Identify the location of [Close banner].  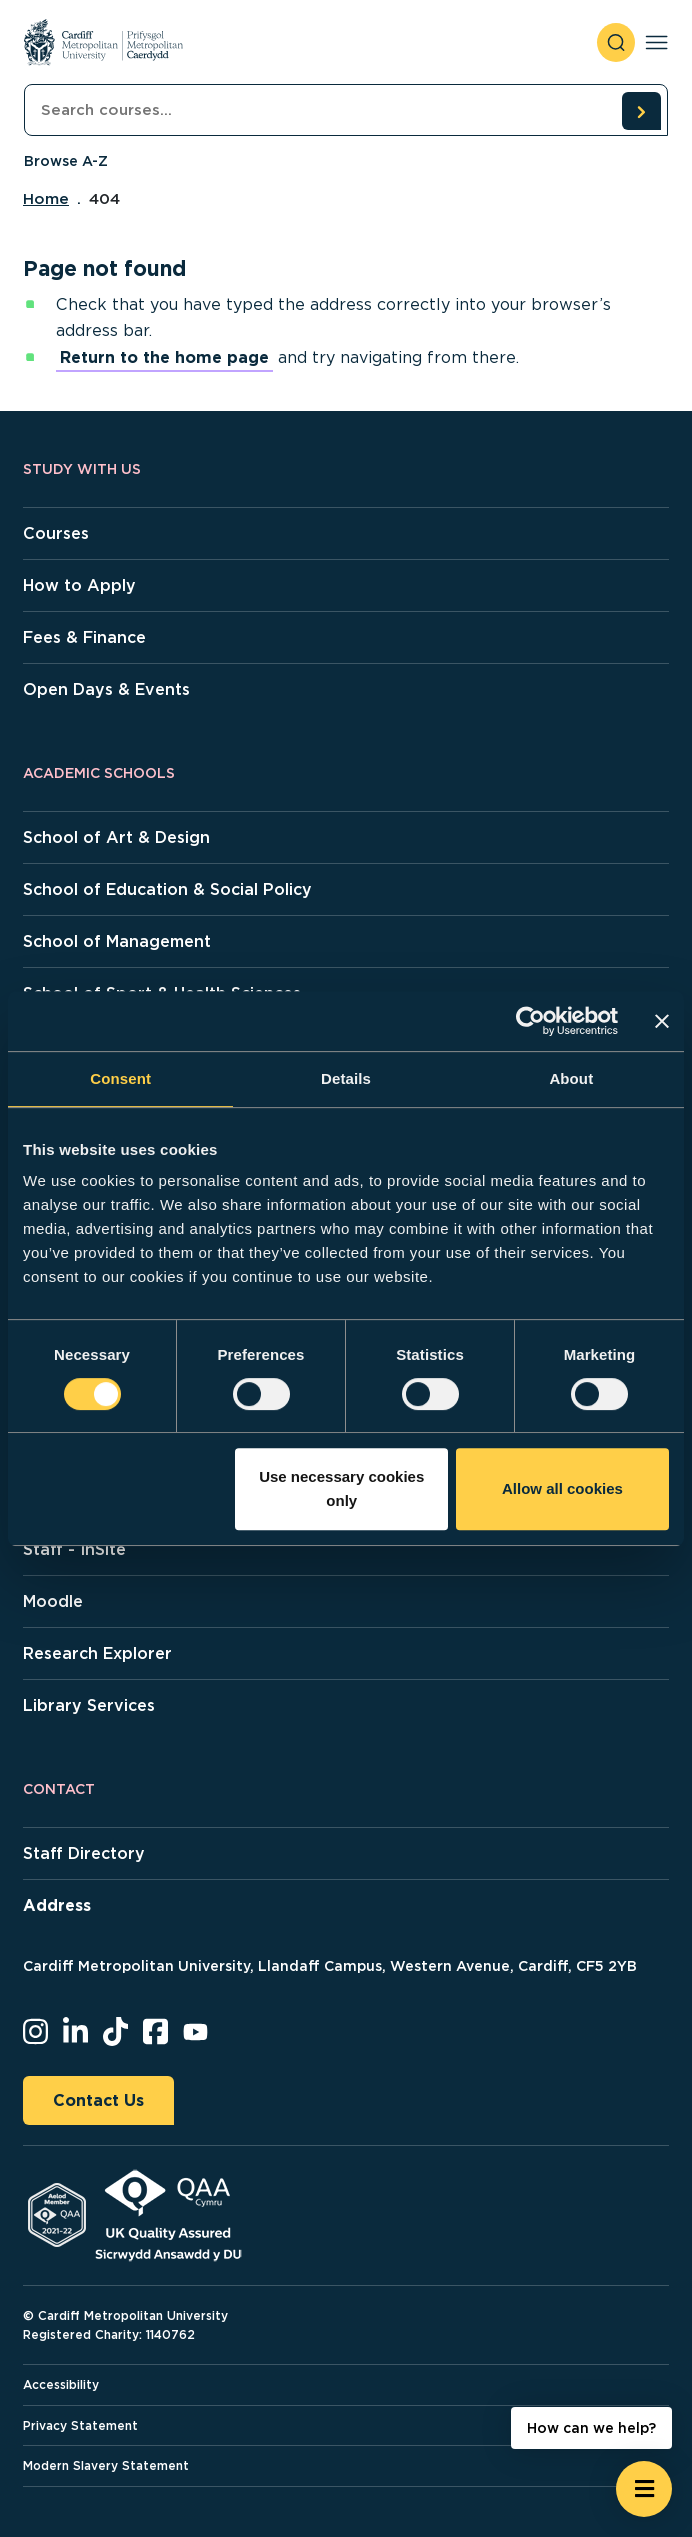
(662, 1021).